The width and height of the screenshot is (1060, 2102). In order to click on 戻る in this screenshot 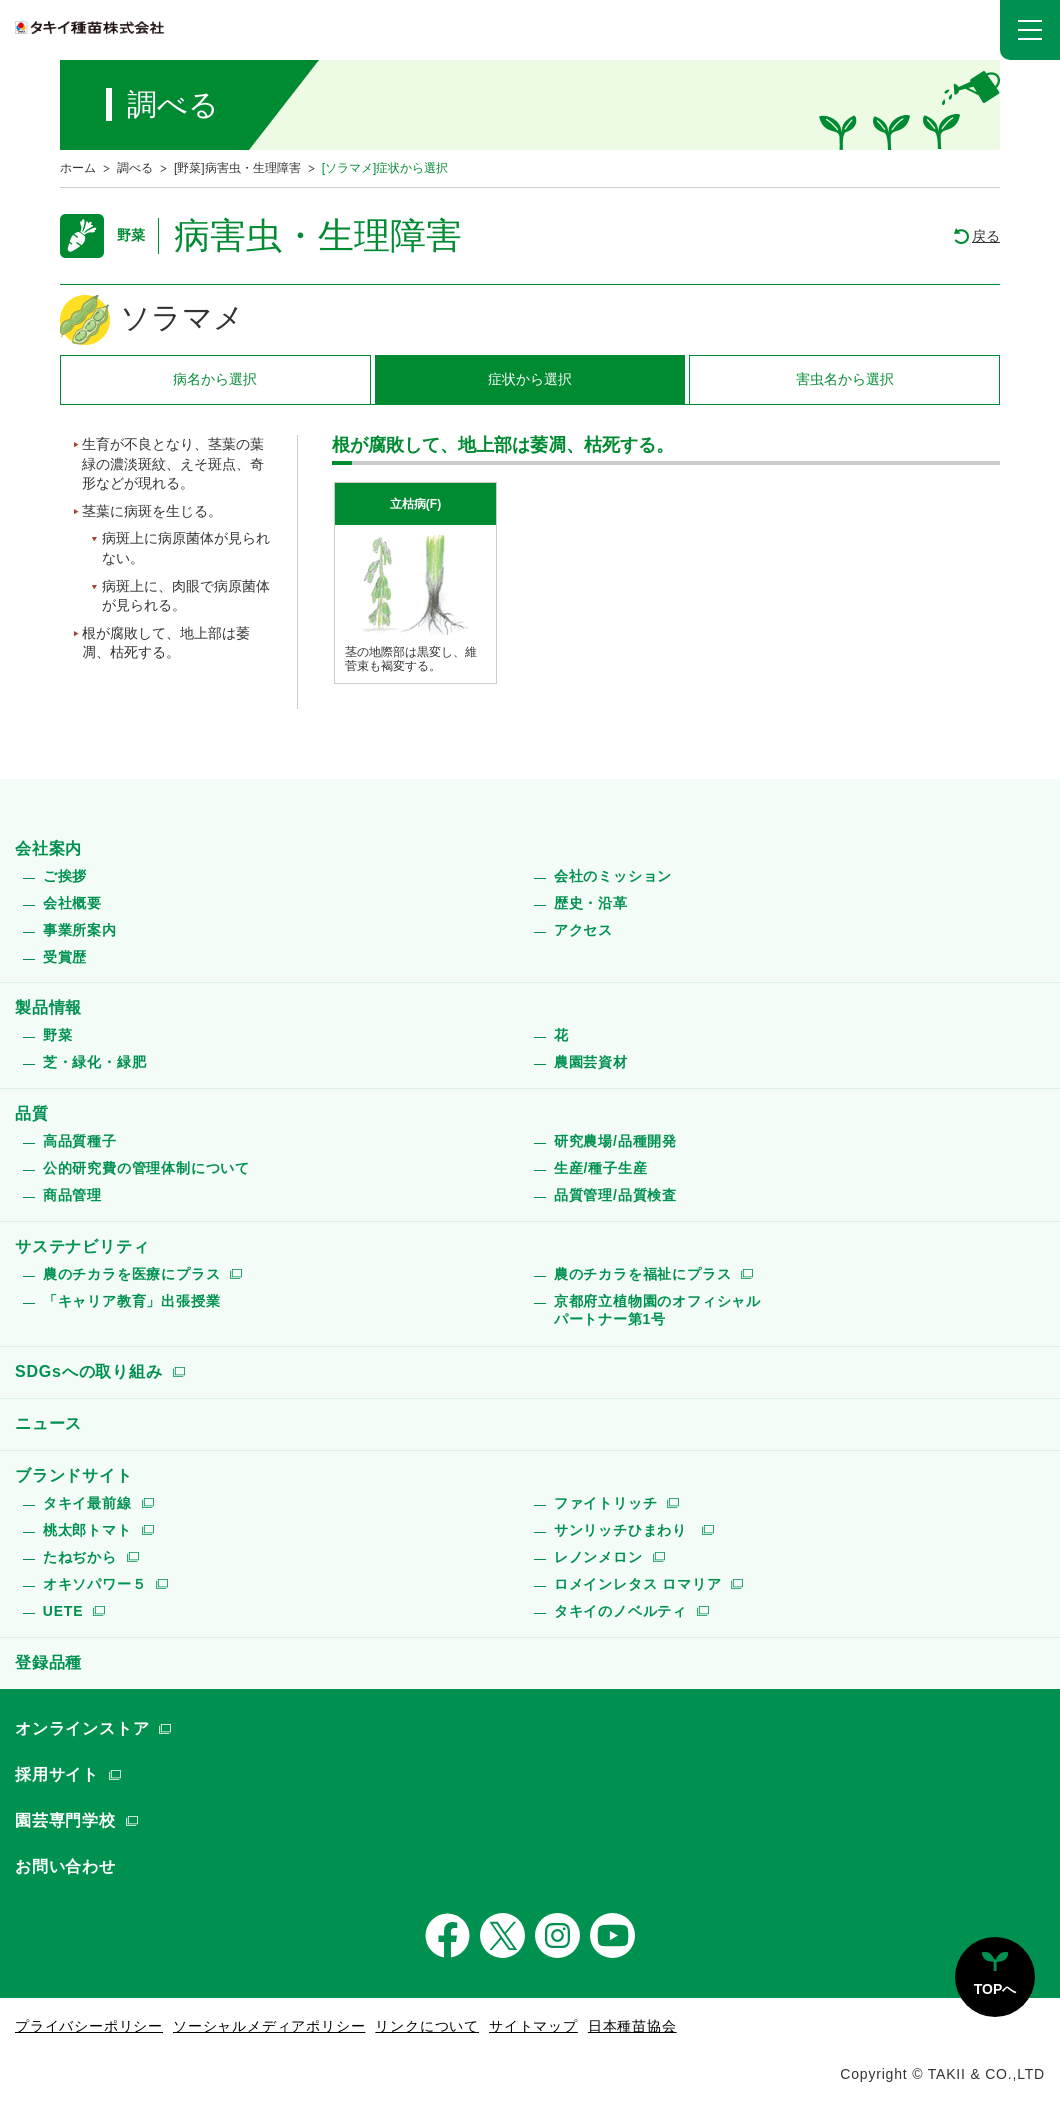, I will do `click(986, 236)`.